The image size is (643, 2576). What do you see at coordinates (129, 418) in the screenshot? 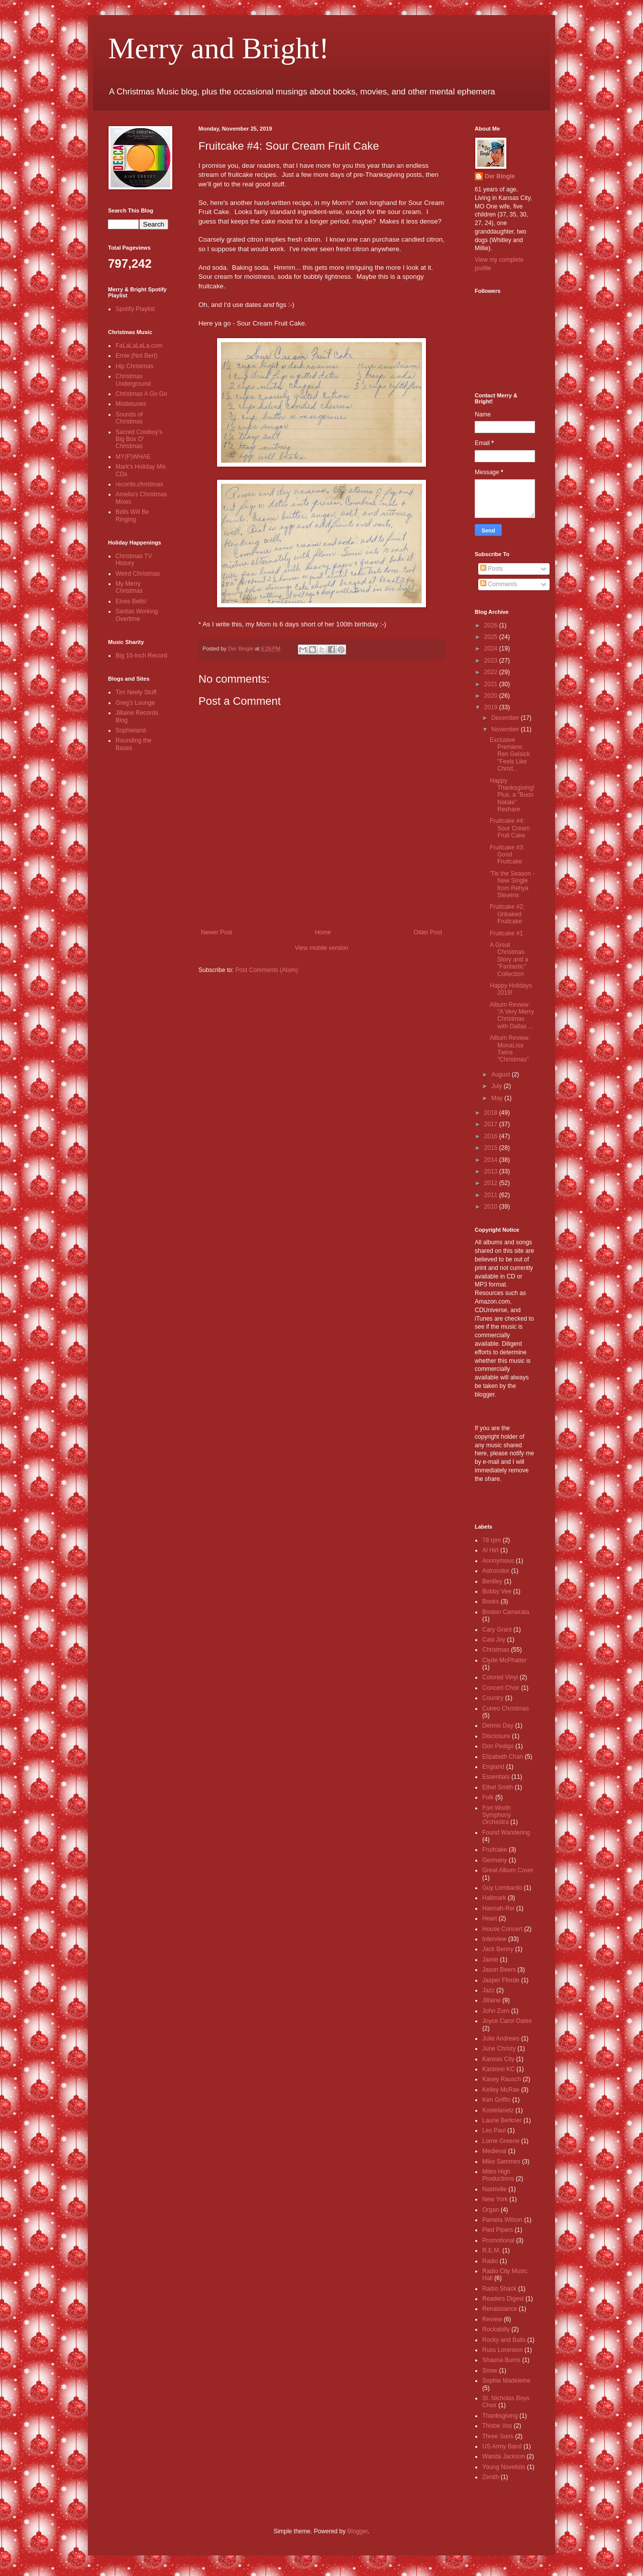
I see `Sounds of Christmas` at bounding box center [129, 418].